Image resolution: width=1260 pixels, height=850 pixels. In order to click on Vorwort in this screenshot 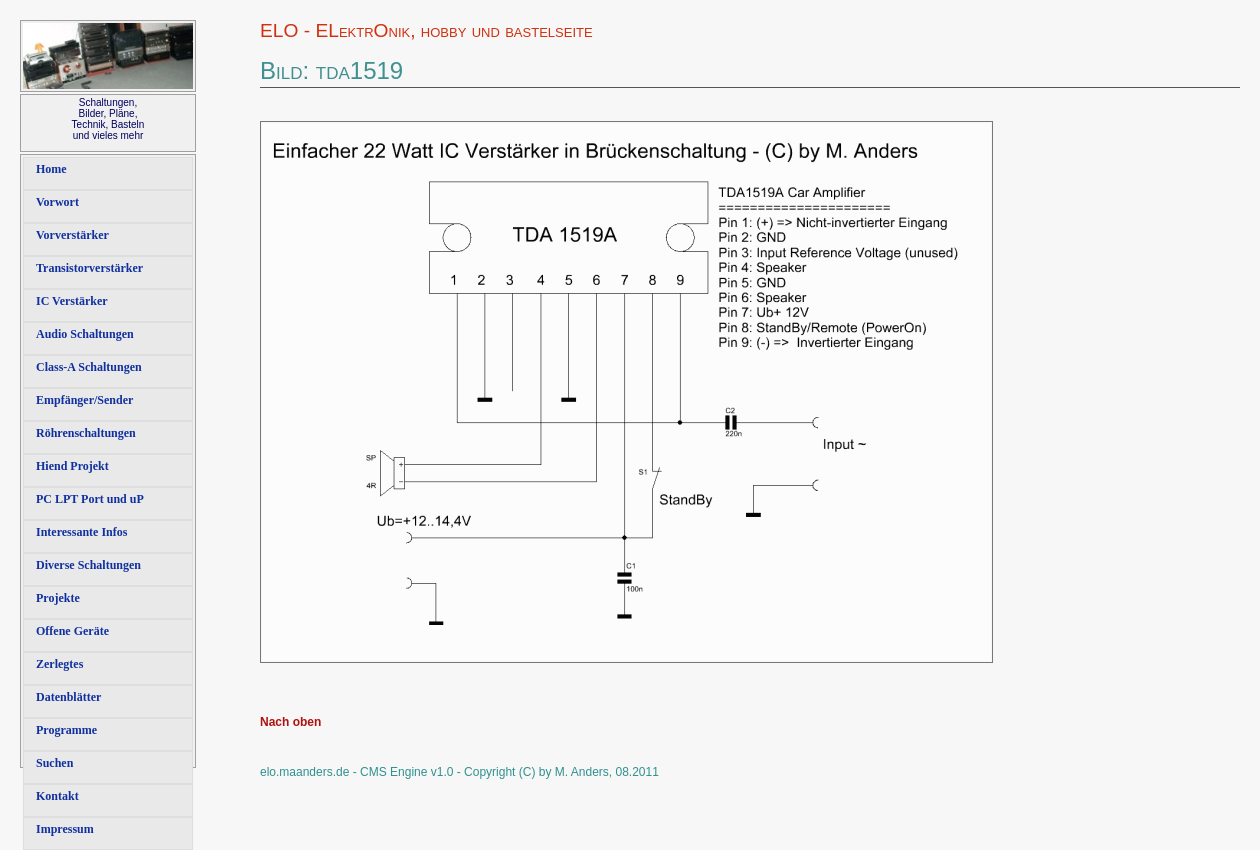, I will do `click(57, 202)`.